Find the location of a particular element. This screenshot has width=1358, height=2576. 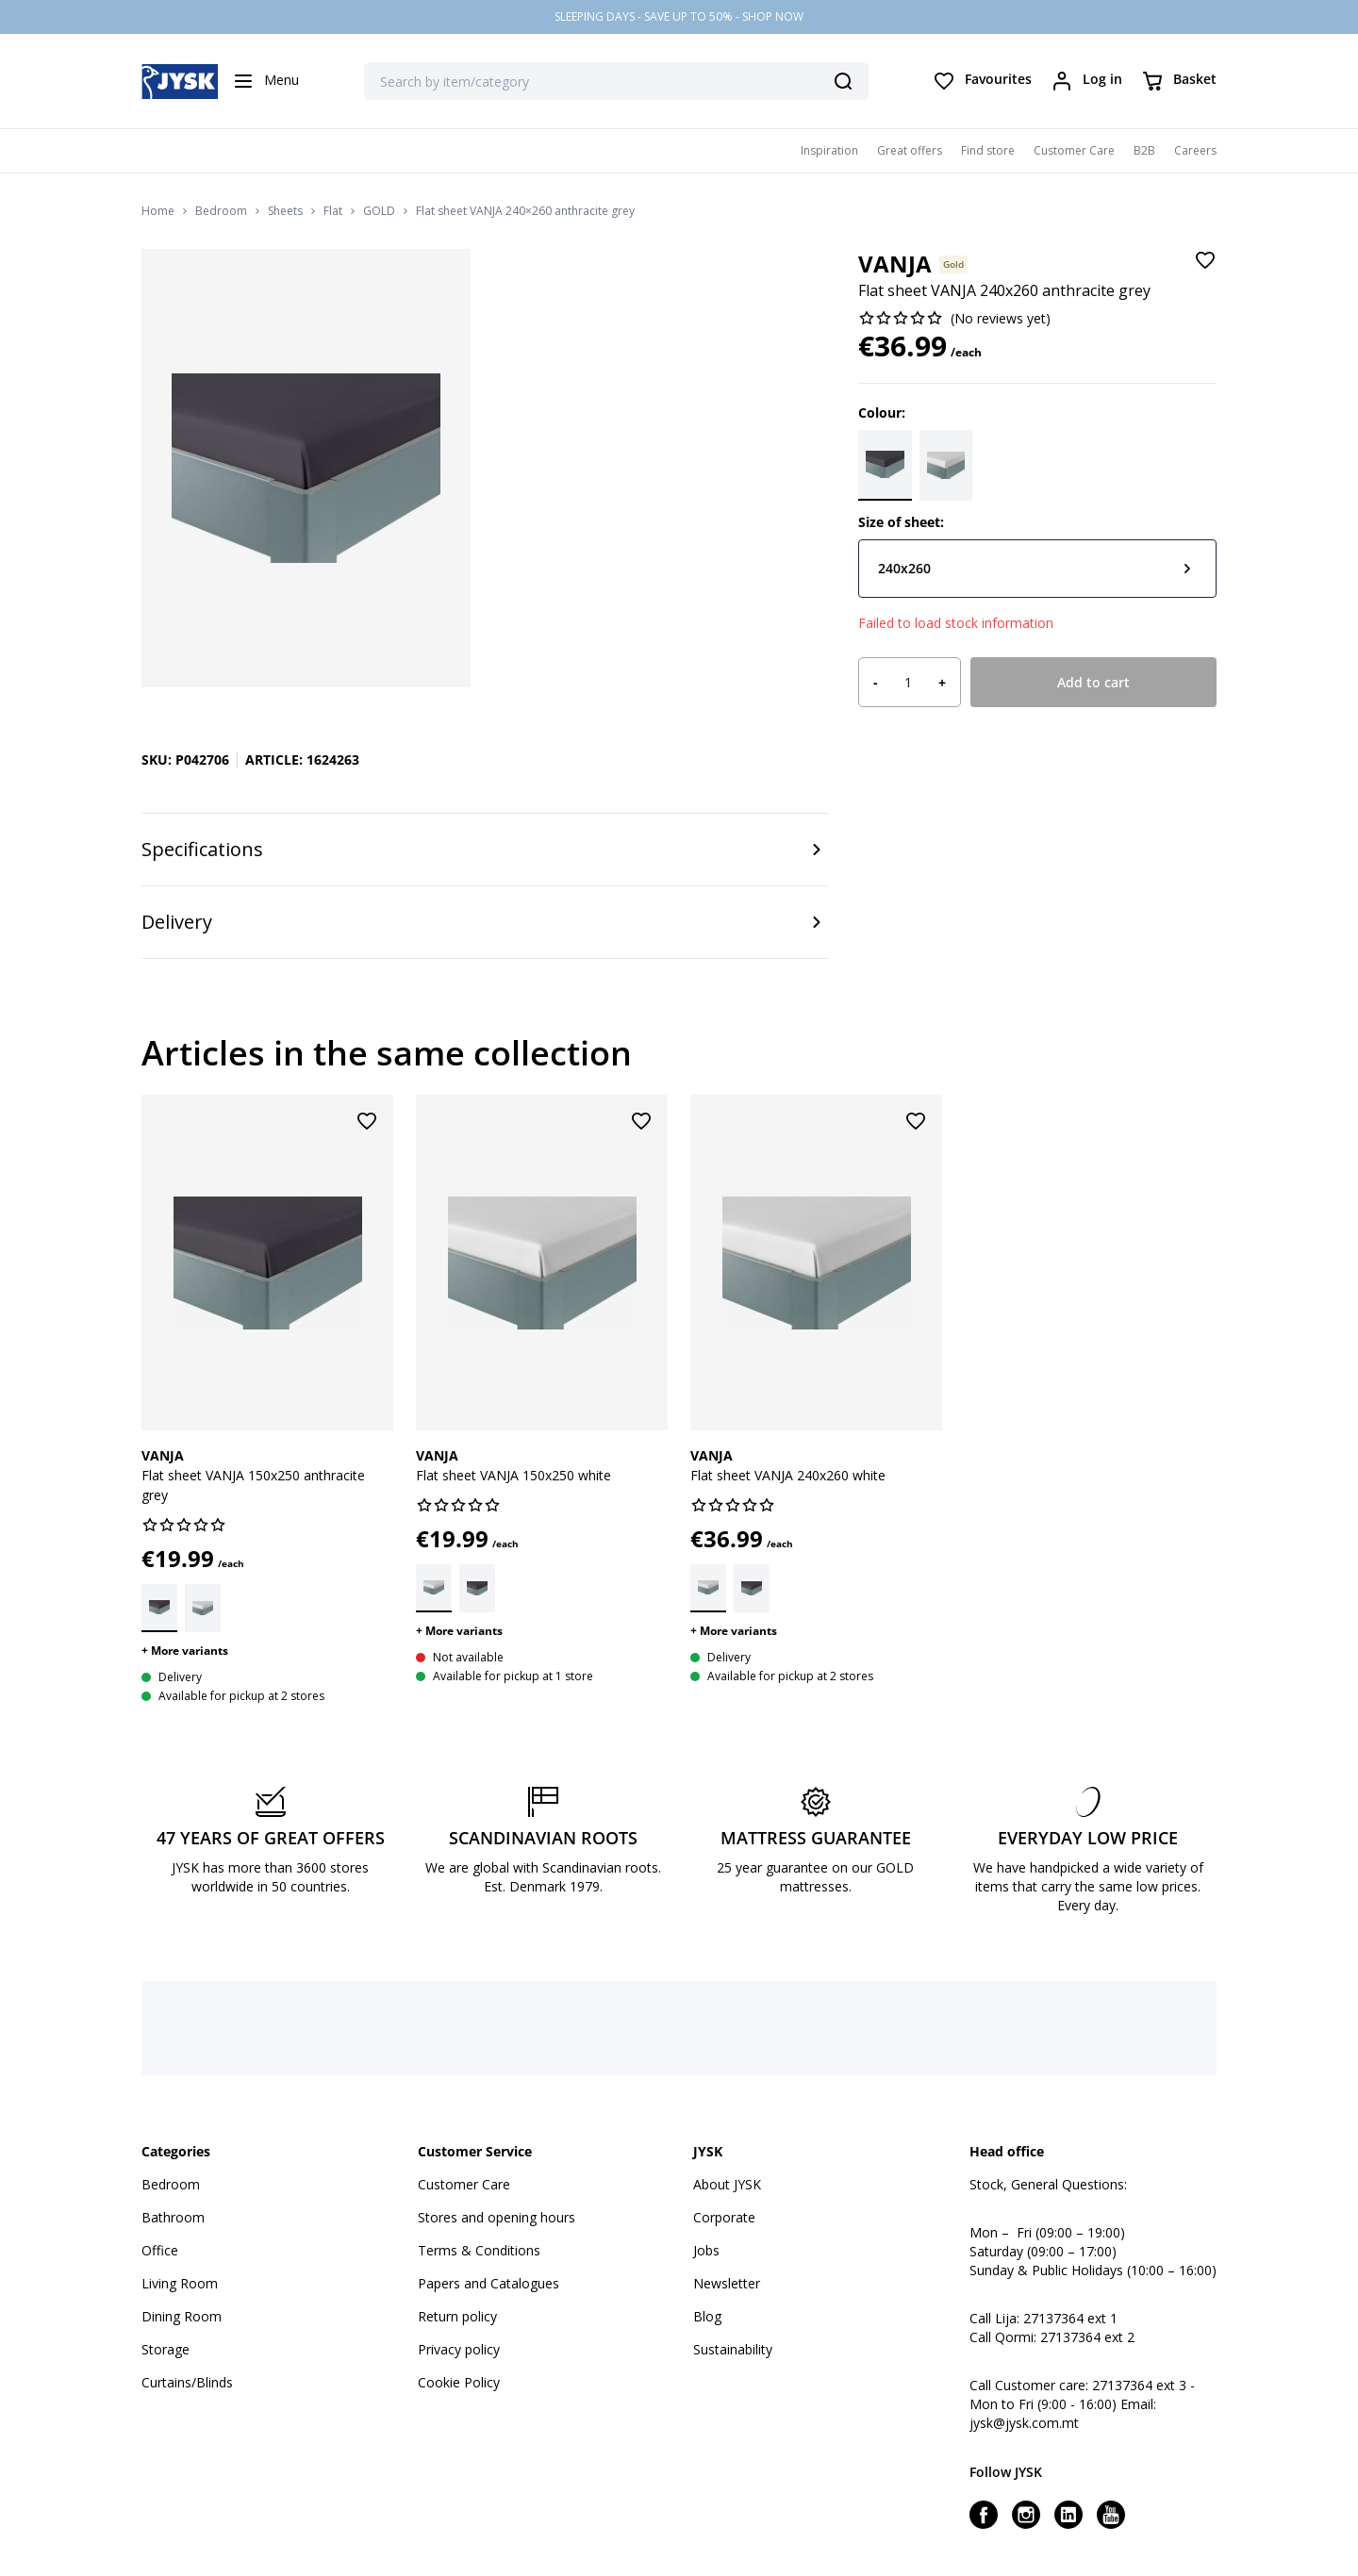

Papers and Catalogues is located at coordinates (488, 2283).